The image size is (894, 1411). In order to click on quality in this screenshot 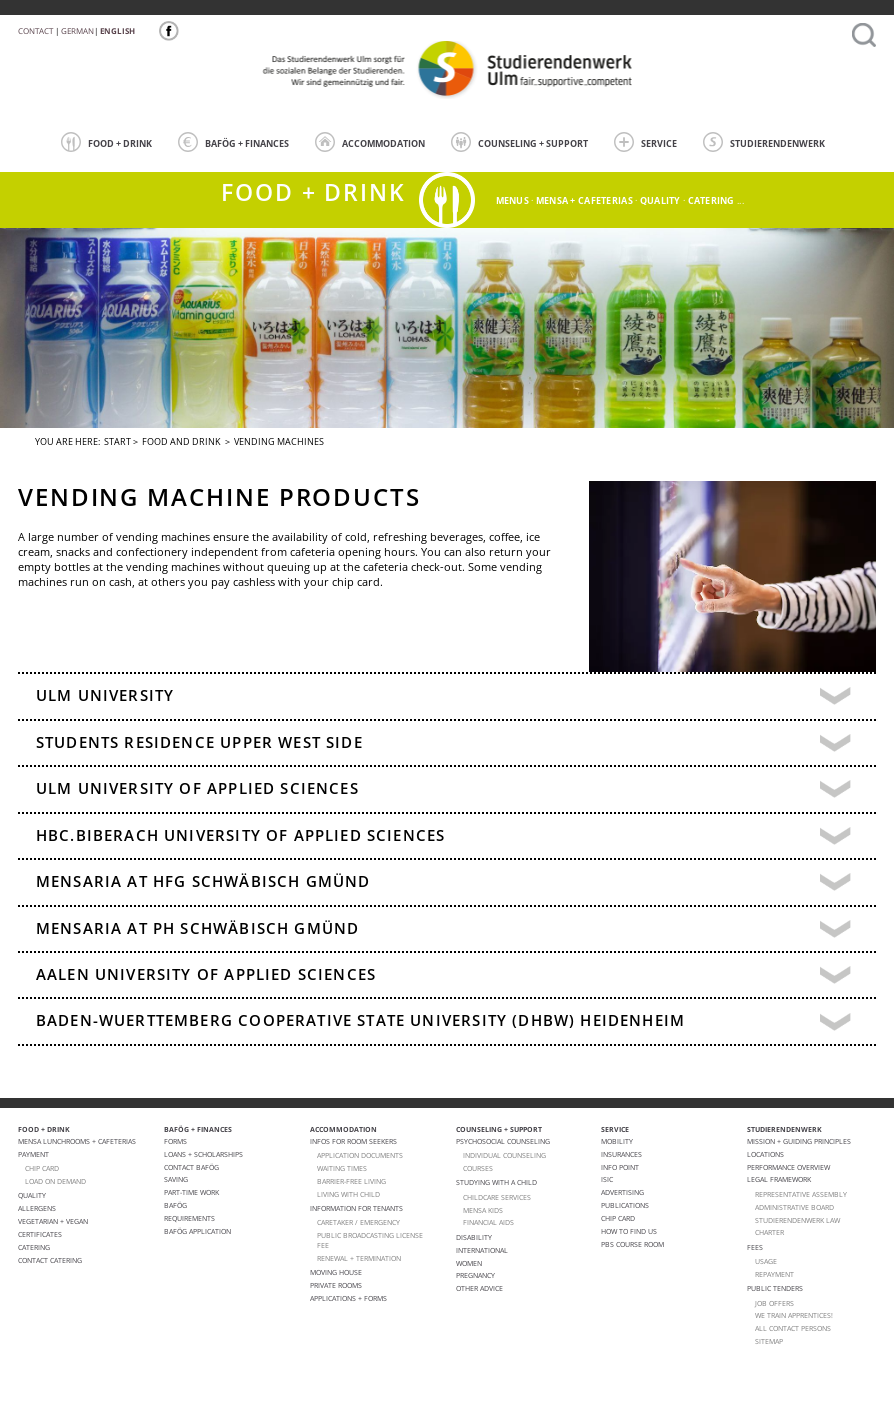, I will do `click(660, 200)`.